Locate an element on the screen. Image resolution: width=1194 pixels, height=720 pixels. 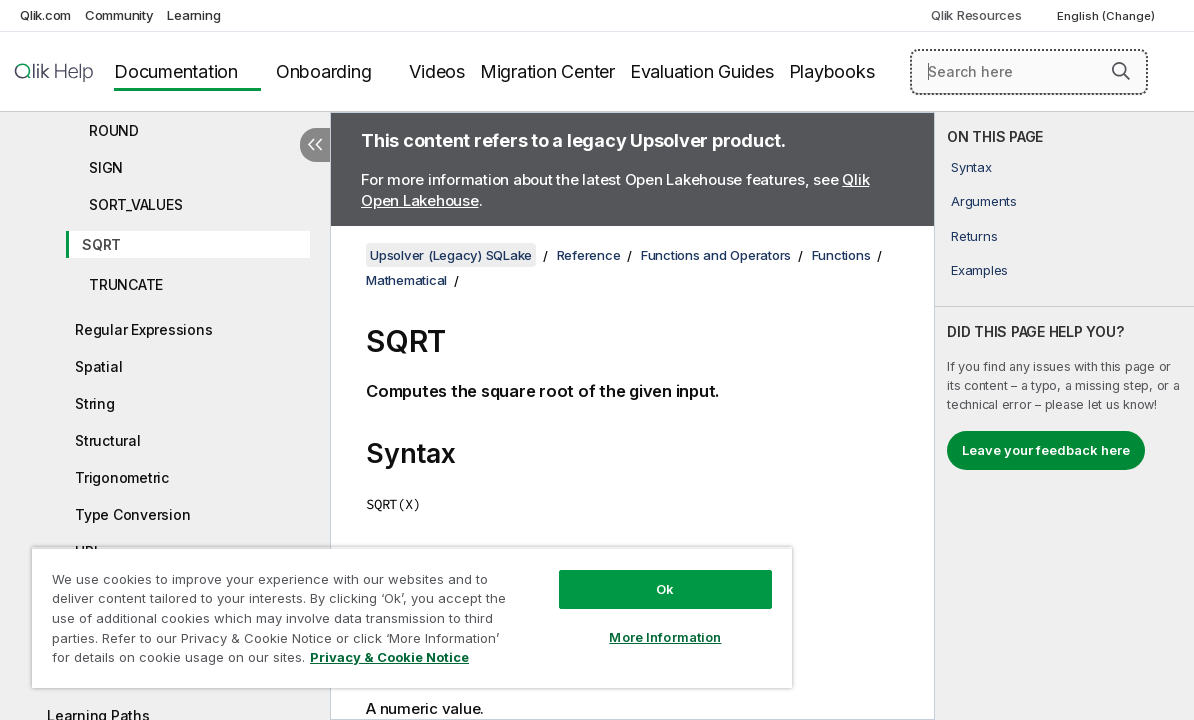
Migration Center is located at coordinates (547, 71).